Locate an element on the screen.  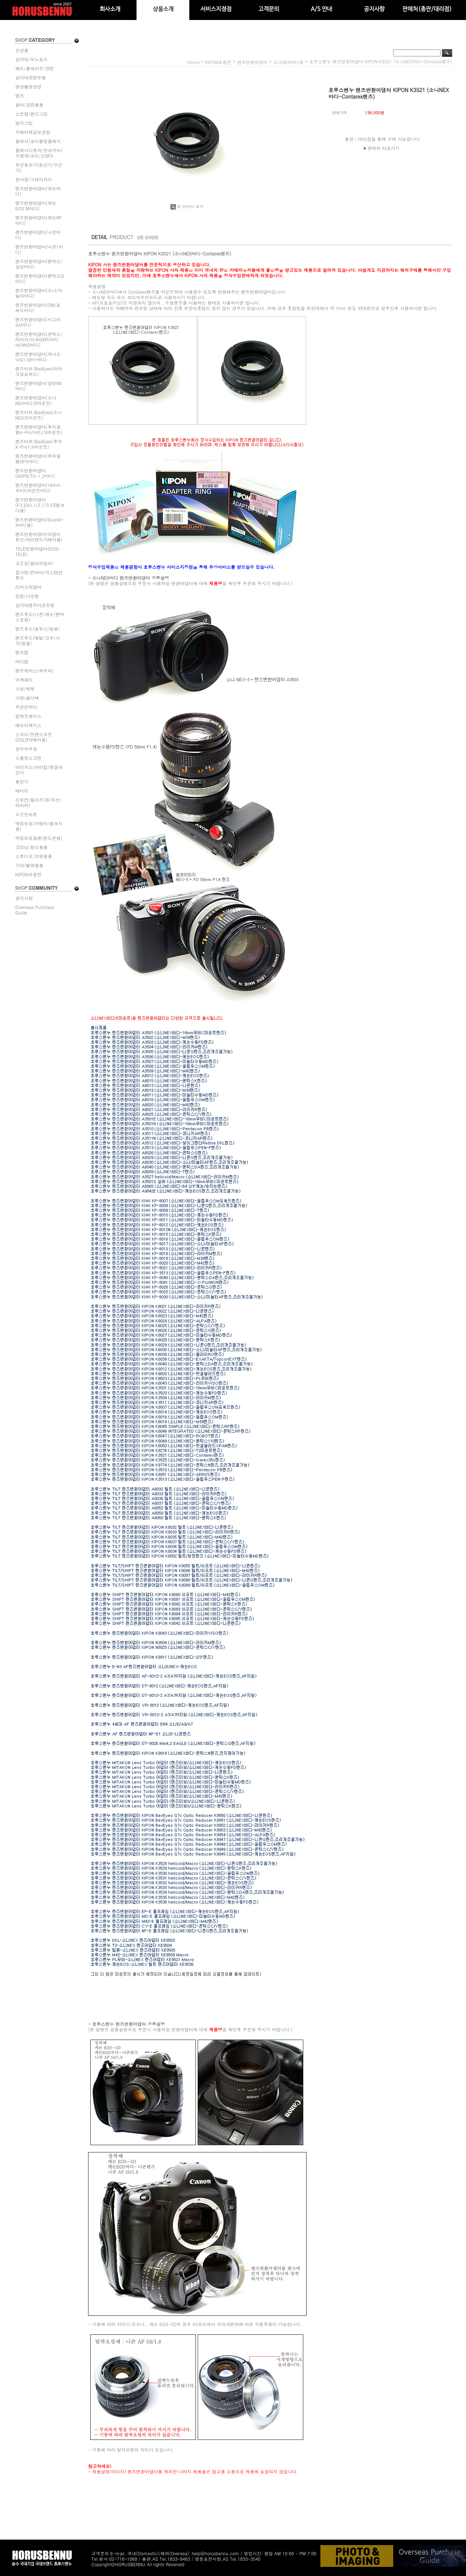
공지사항 is located at coordinates (24, 898).